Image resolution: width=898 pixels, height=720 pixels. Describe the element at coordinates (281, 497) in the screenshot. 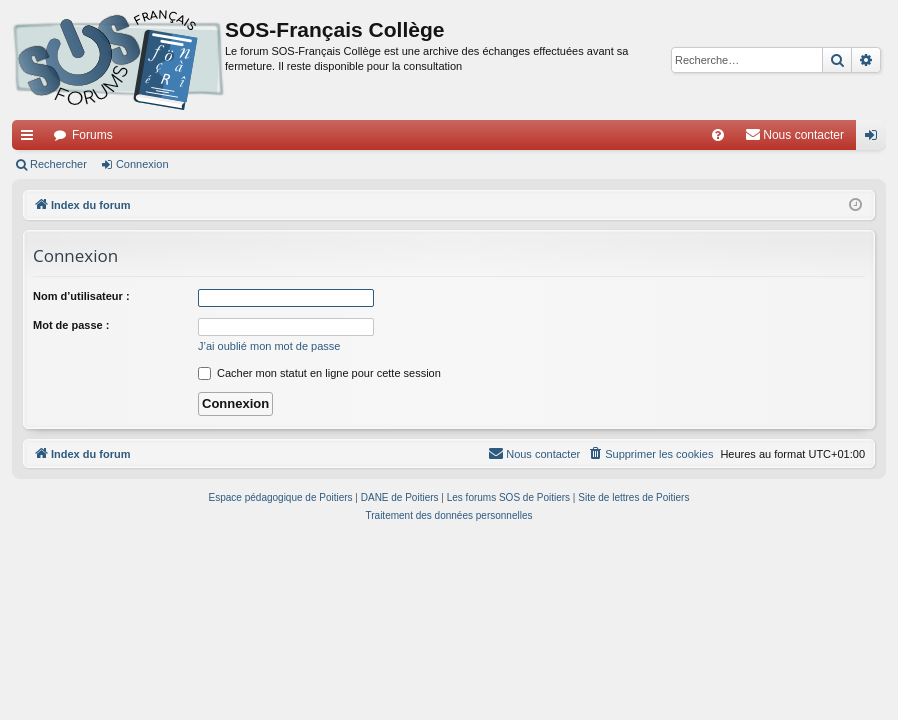

I see `Espace pédagogique de Poitiers` at that location.